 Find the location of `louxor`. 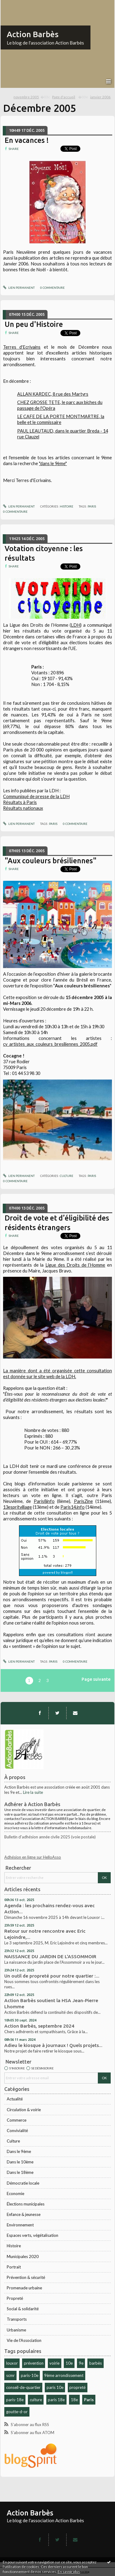

louxor is located at coordinates (12, 2363).